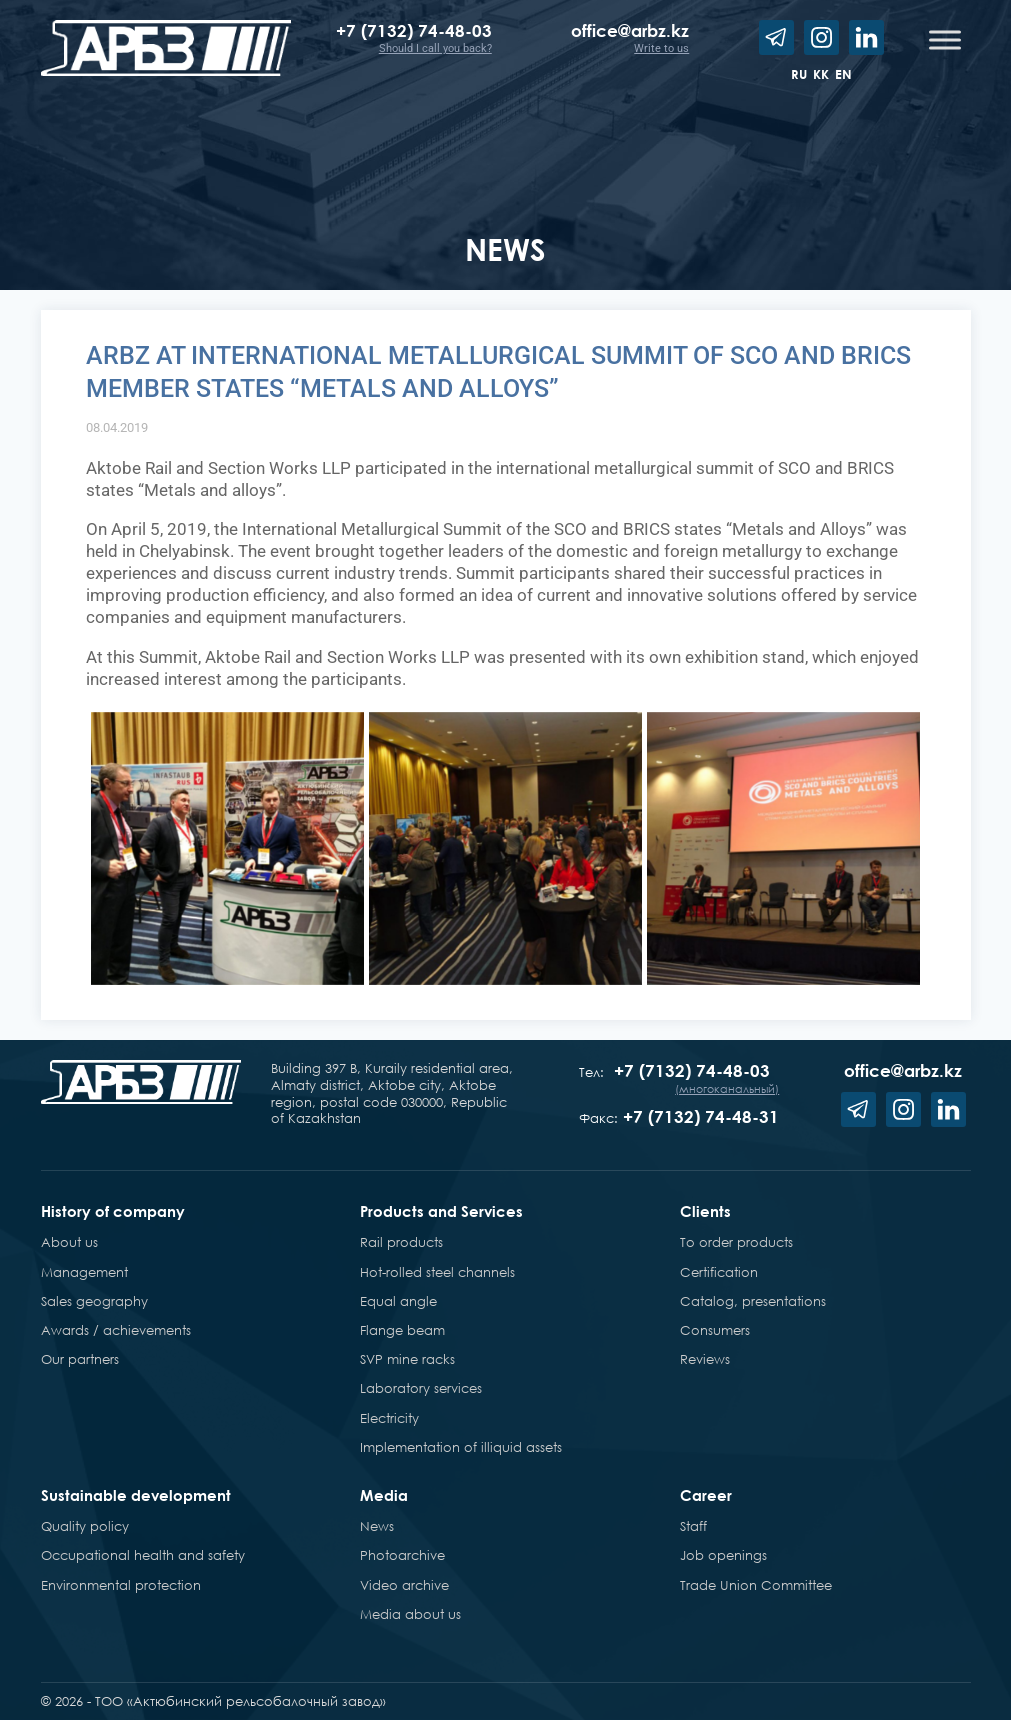  Describe the element at coordinates (821, 74) in the screenshot. I see `kk` at that location.